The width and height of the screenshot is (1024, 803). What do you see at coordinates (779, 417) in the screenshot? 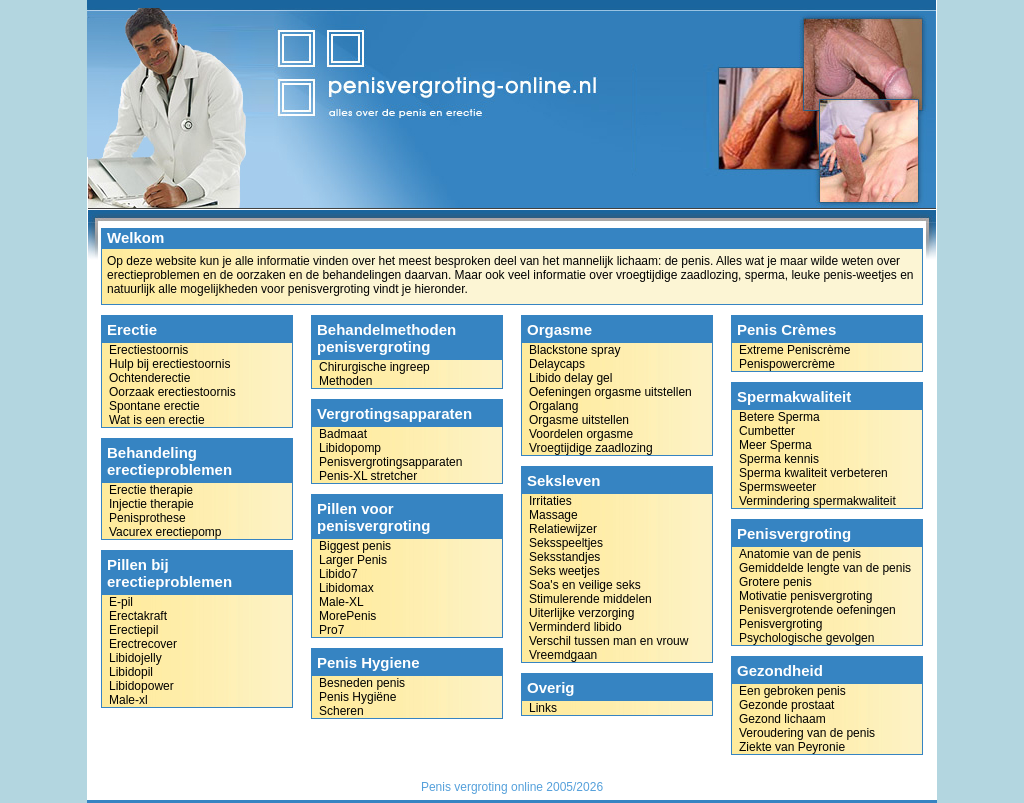
I see `Betere Sperma` at bounding box center [779, 417].